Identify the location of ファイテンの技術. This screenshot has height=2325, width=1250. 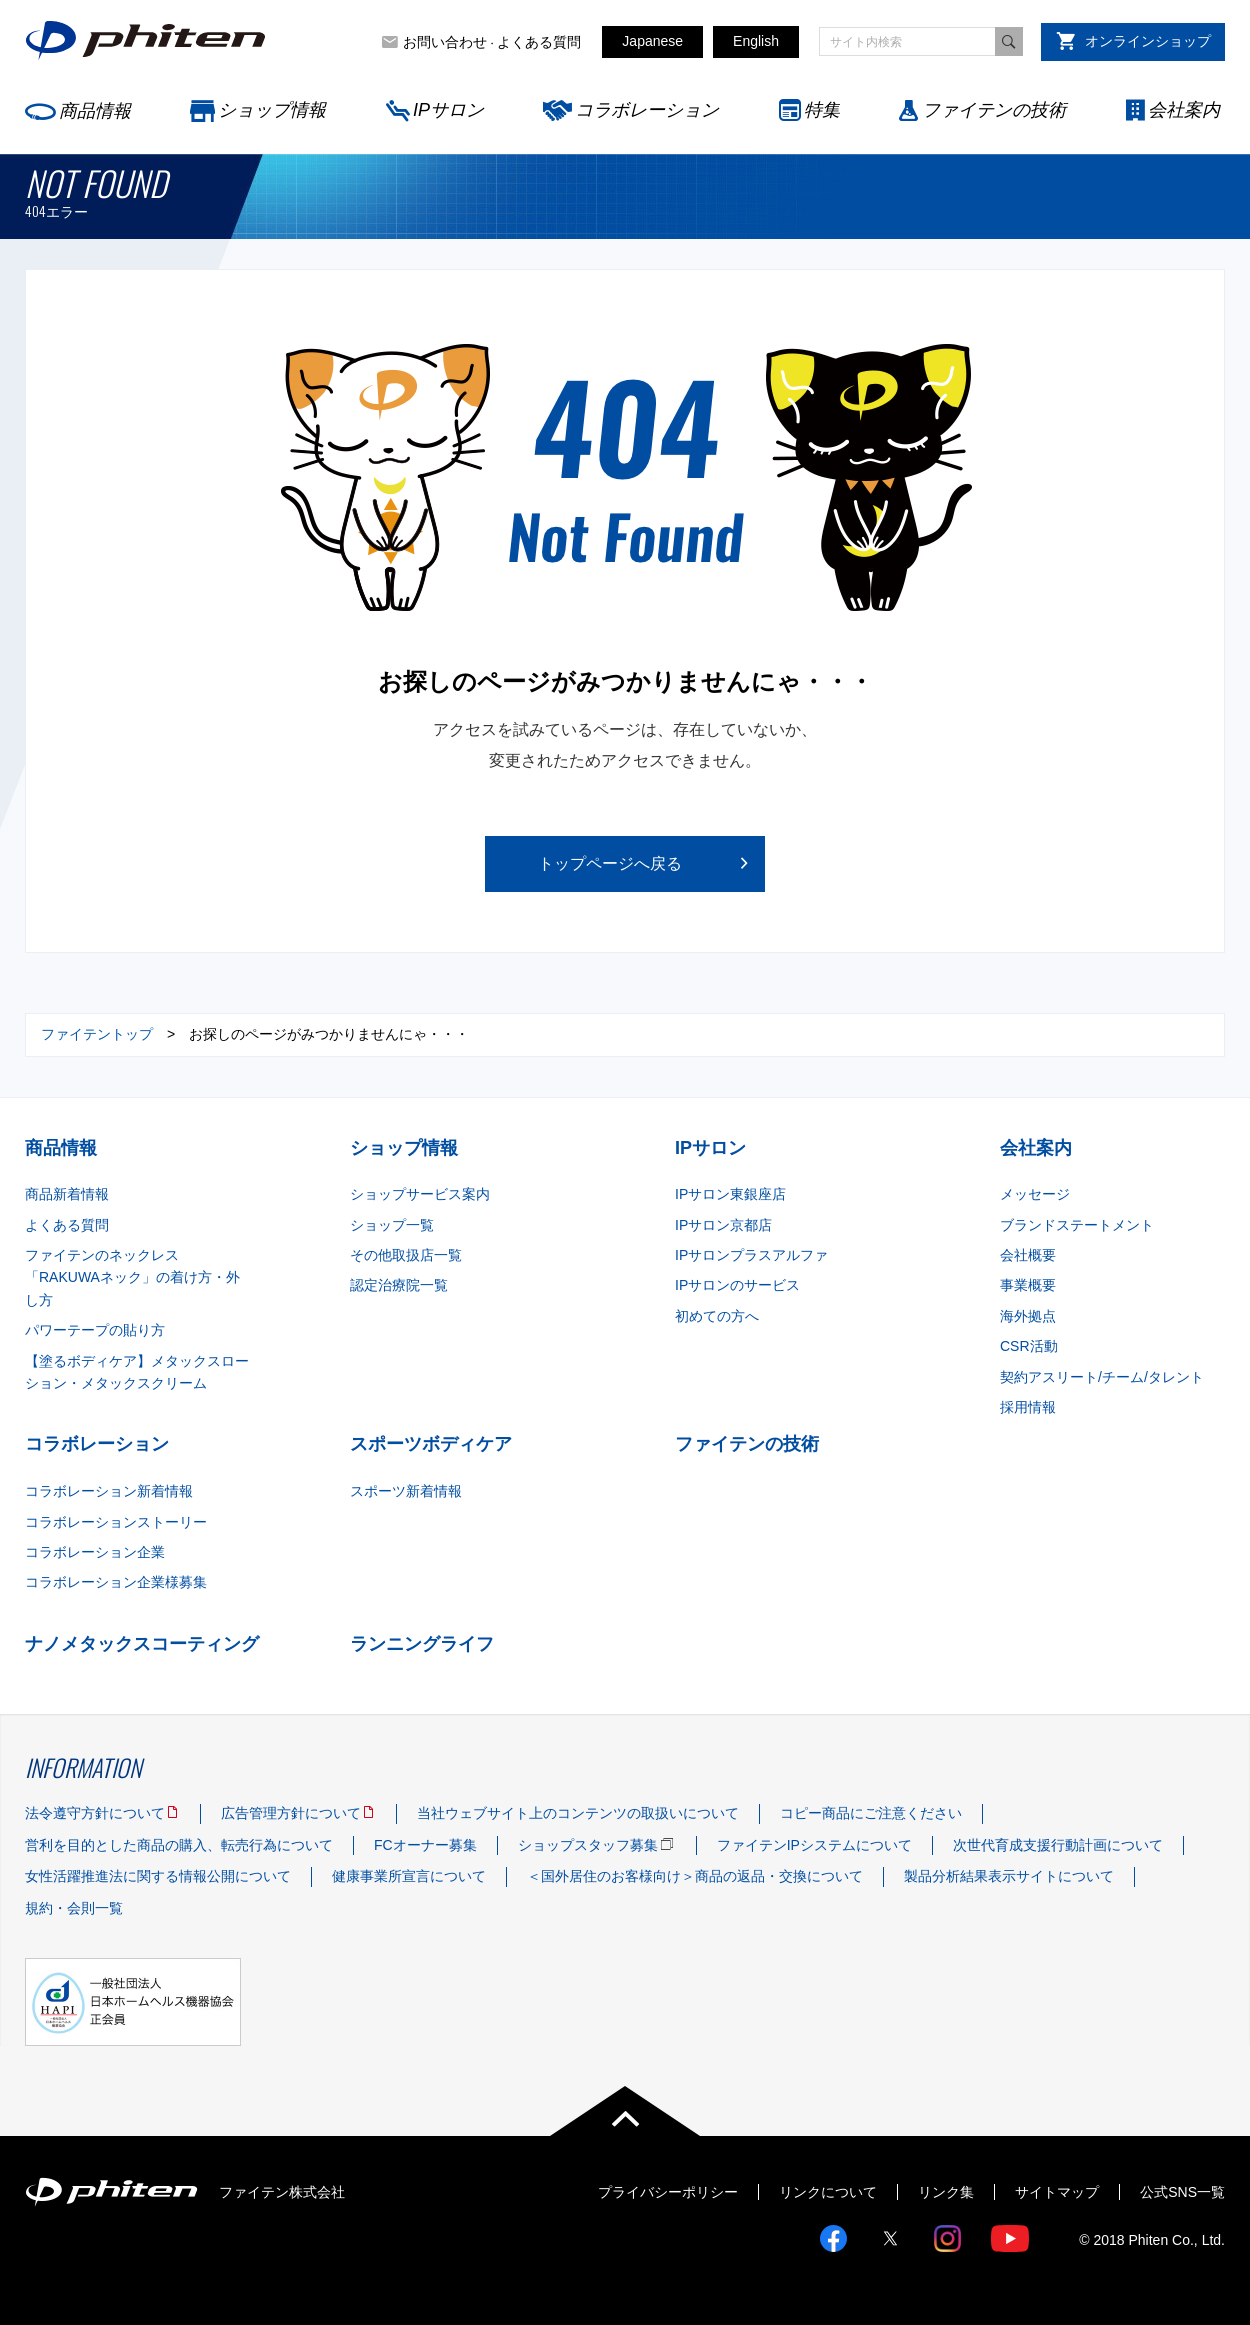
(994, 110).